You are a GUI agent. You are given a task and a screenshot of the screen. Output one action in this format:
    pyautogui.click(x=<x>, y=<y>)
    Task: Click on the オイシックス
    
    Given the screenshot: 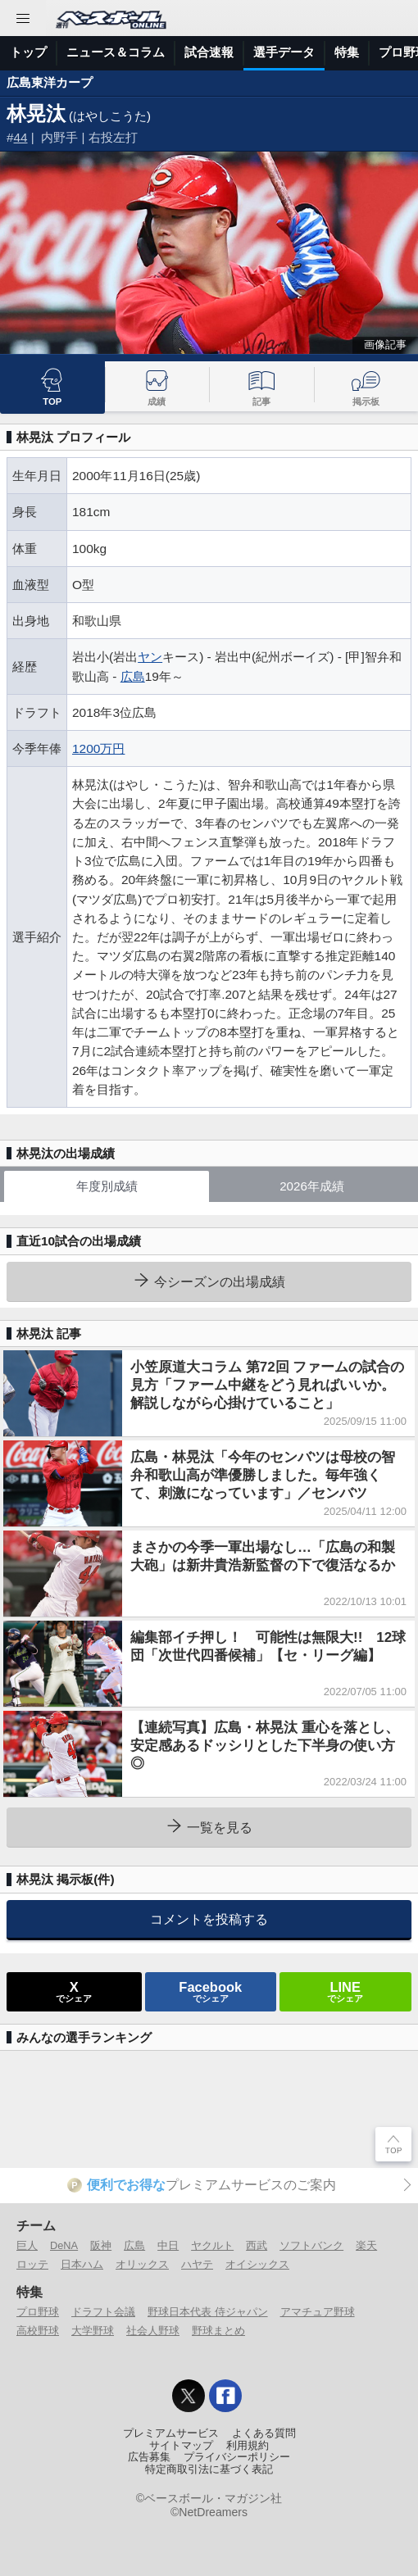 What is the action you would take?
    pyautogui.click(x=257, y=2264)
    